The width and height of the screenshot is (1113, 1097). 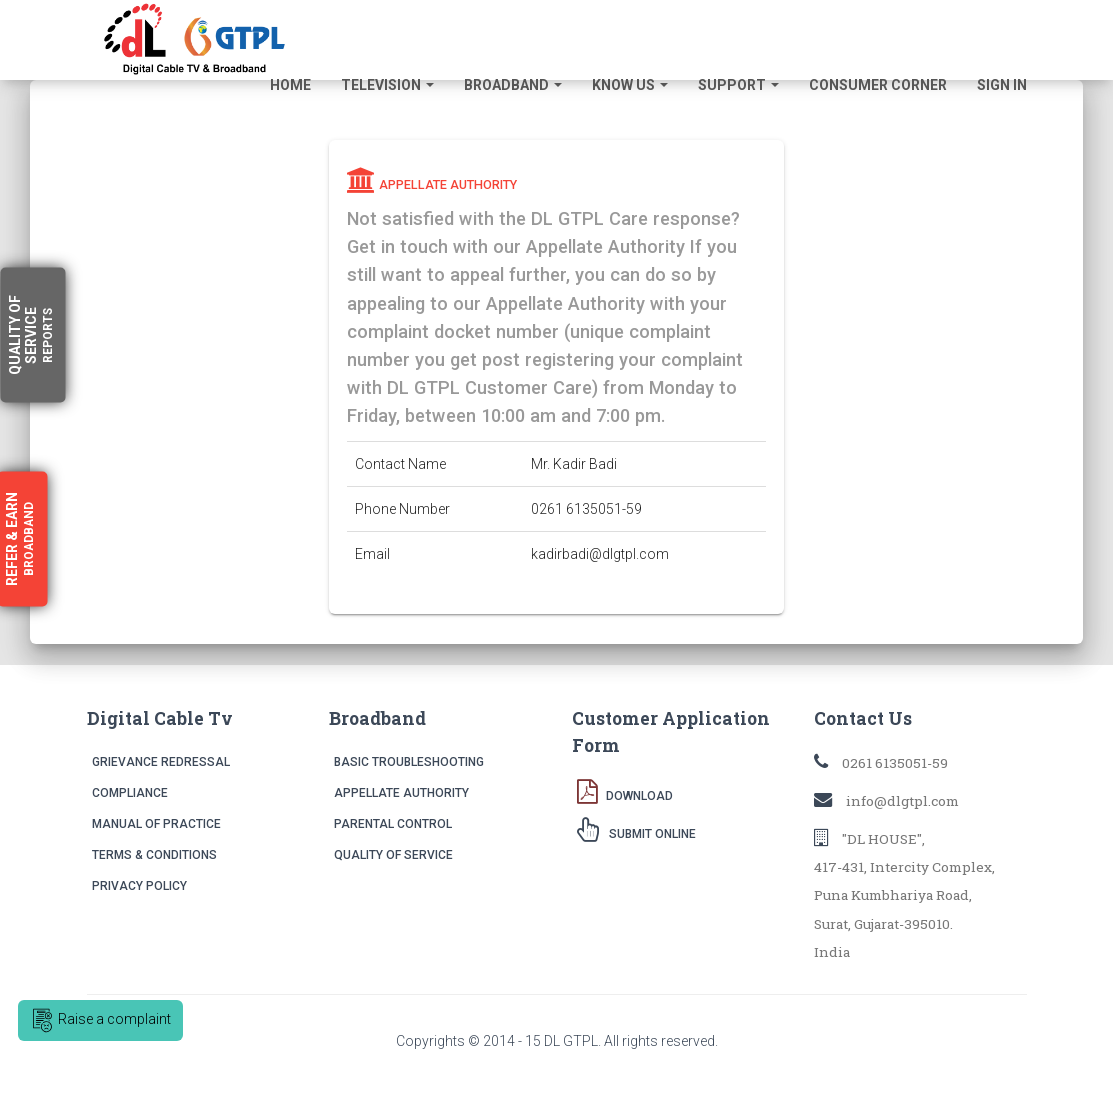 I want to click on Manual of Practice, so click(x=156, y=824).